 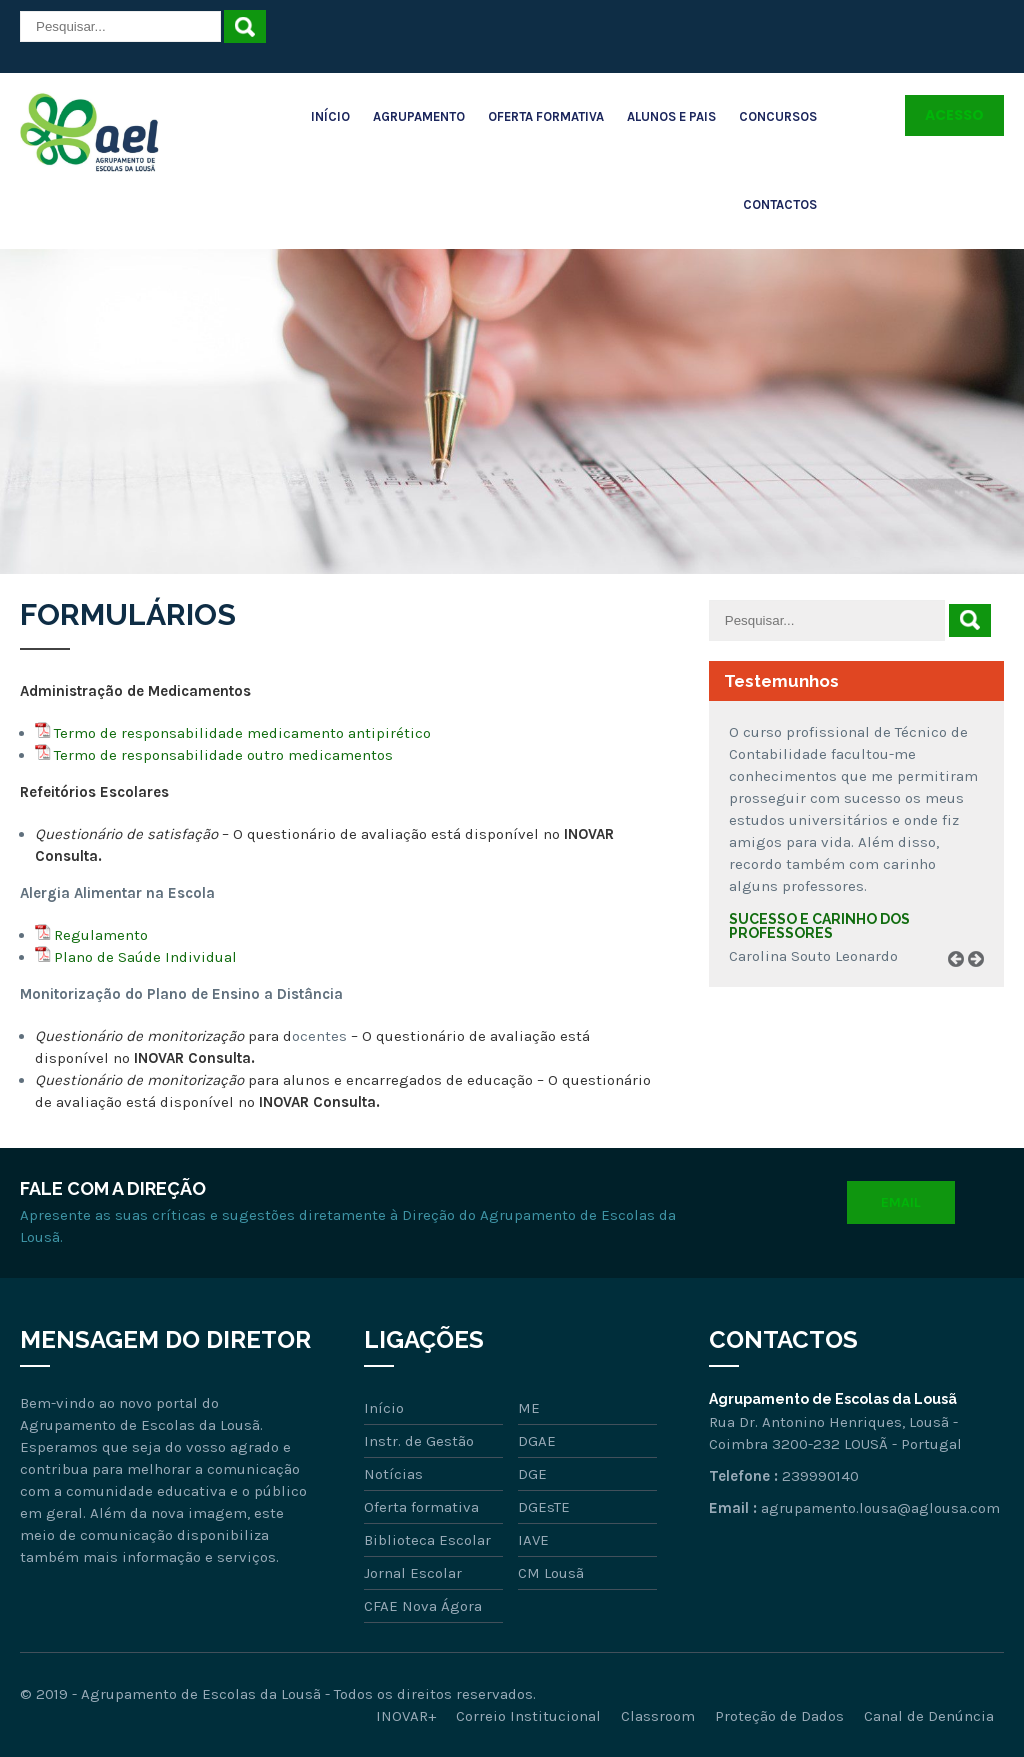 I want to click on Termo de responsabilidade outro medicamentos, so click(x=223, y=755).